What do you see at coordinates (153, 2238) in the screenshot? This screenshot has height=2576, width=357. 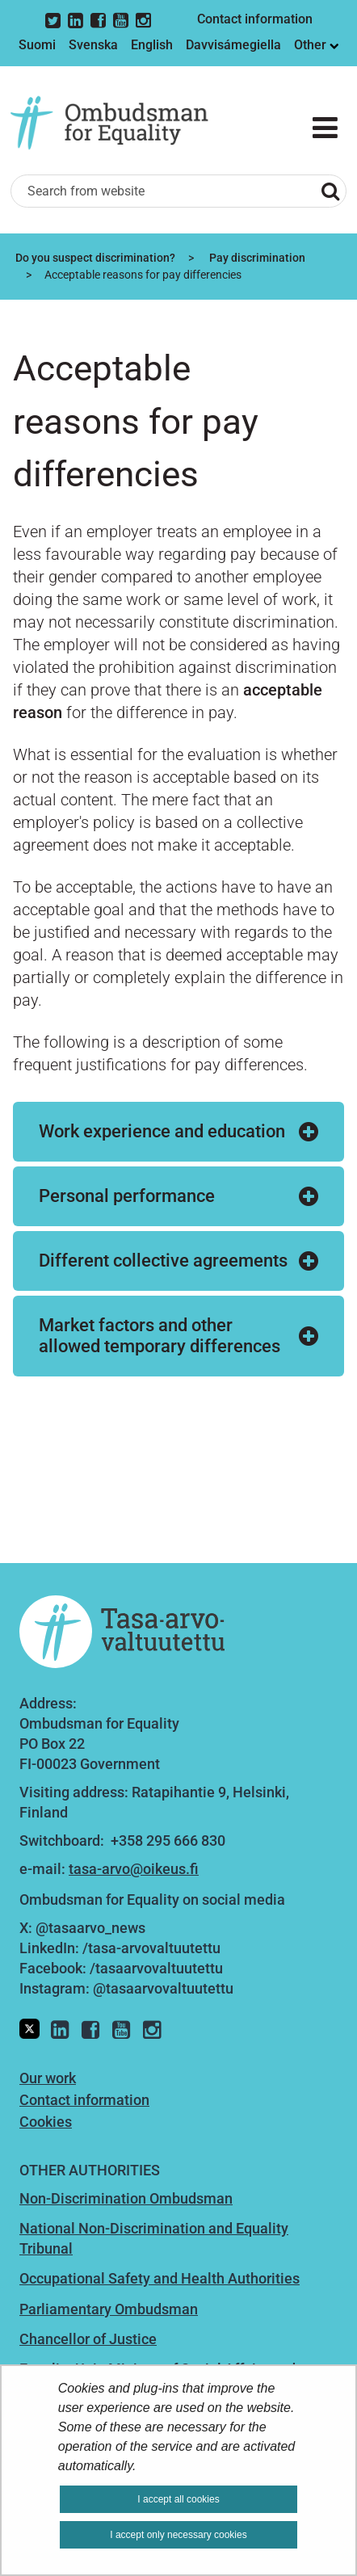 I see `National Non-Discrimination and Equality Tribunal` at bounding box center [153, 2238].